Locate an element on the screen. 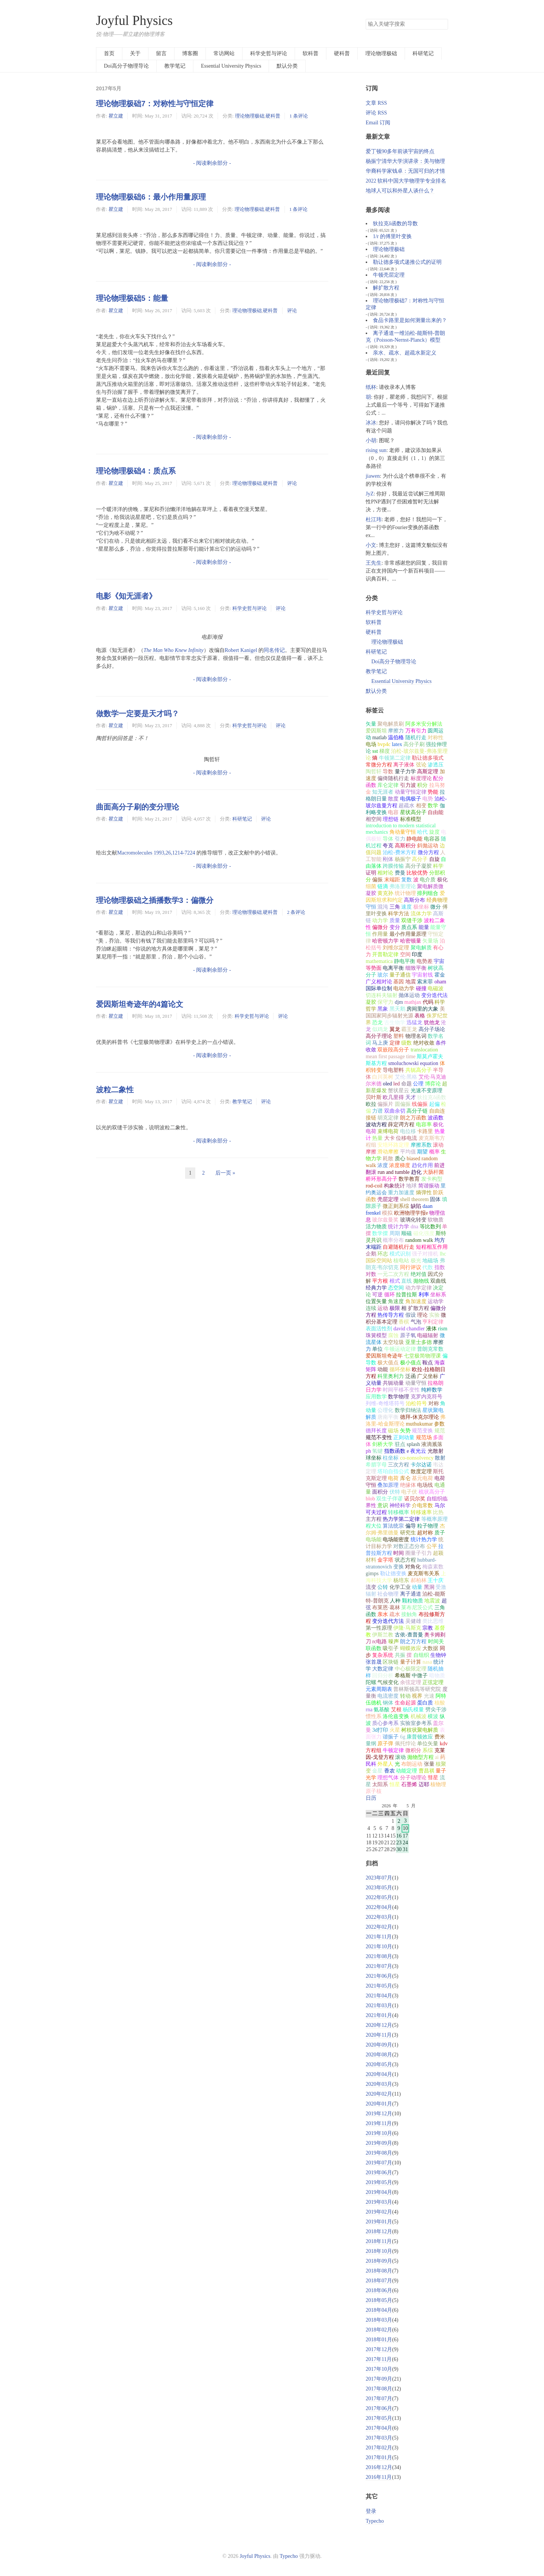 The image size is (544, 2576). 数学教育 is located at coordinates (409, 1179).